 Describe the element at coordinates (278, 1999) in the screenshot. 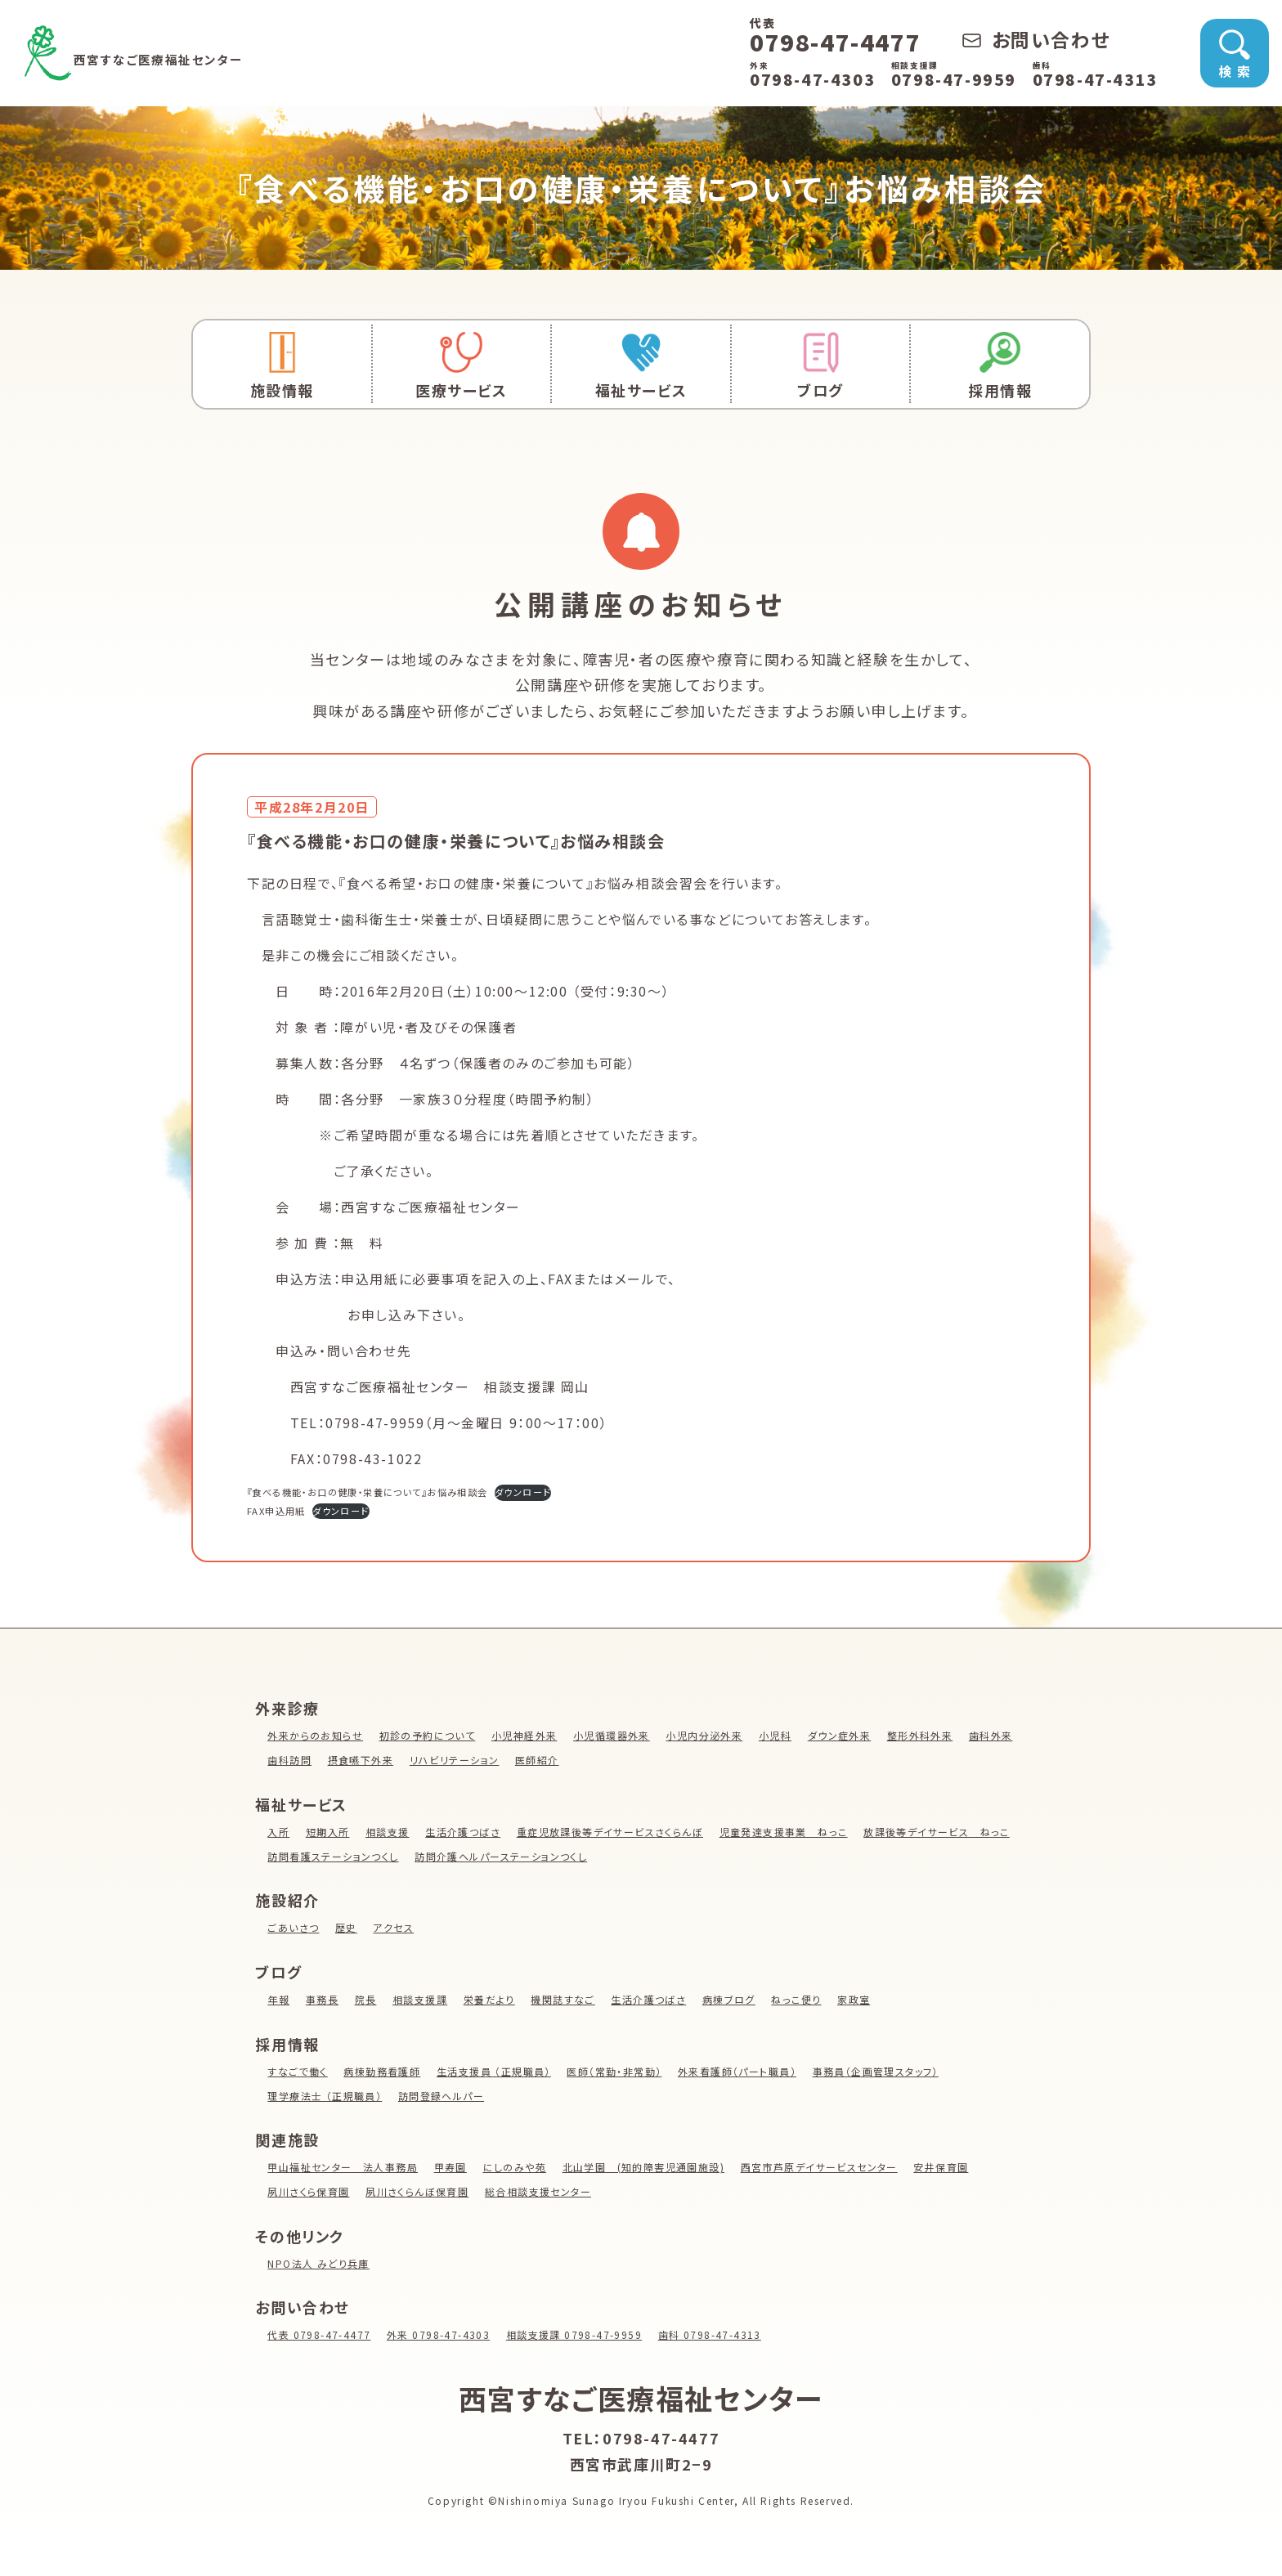

I see `年報` at that location.